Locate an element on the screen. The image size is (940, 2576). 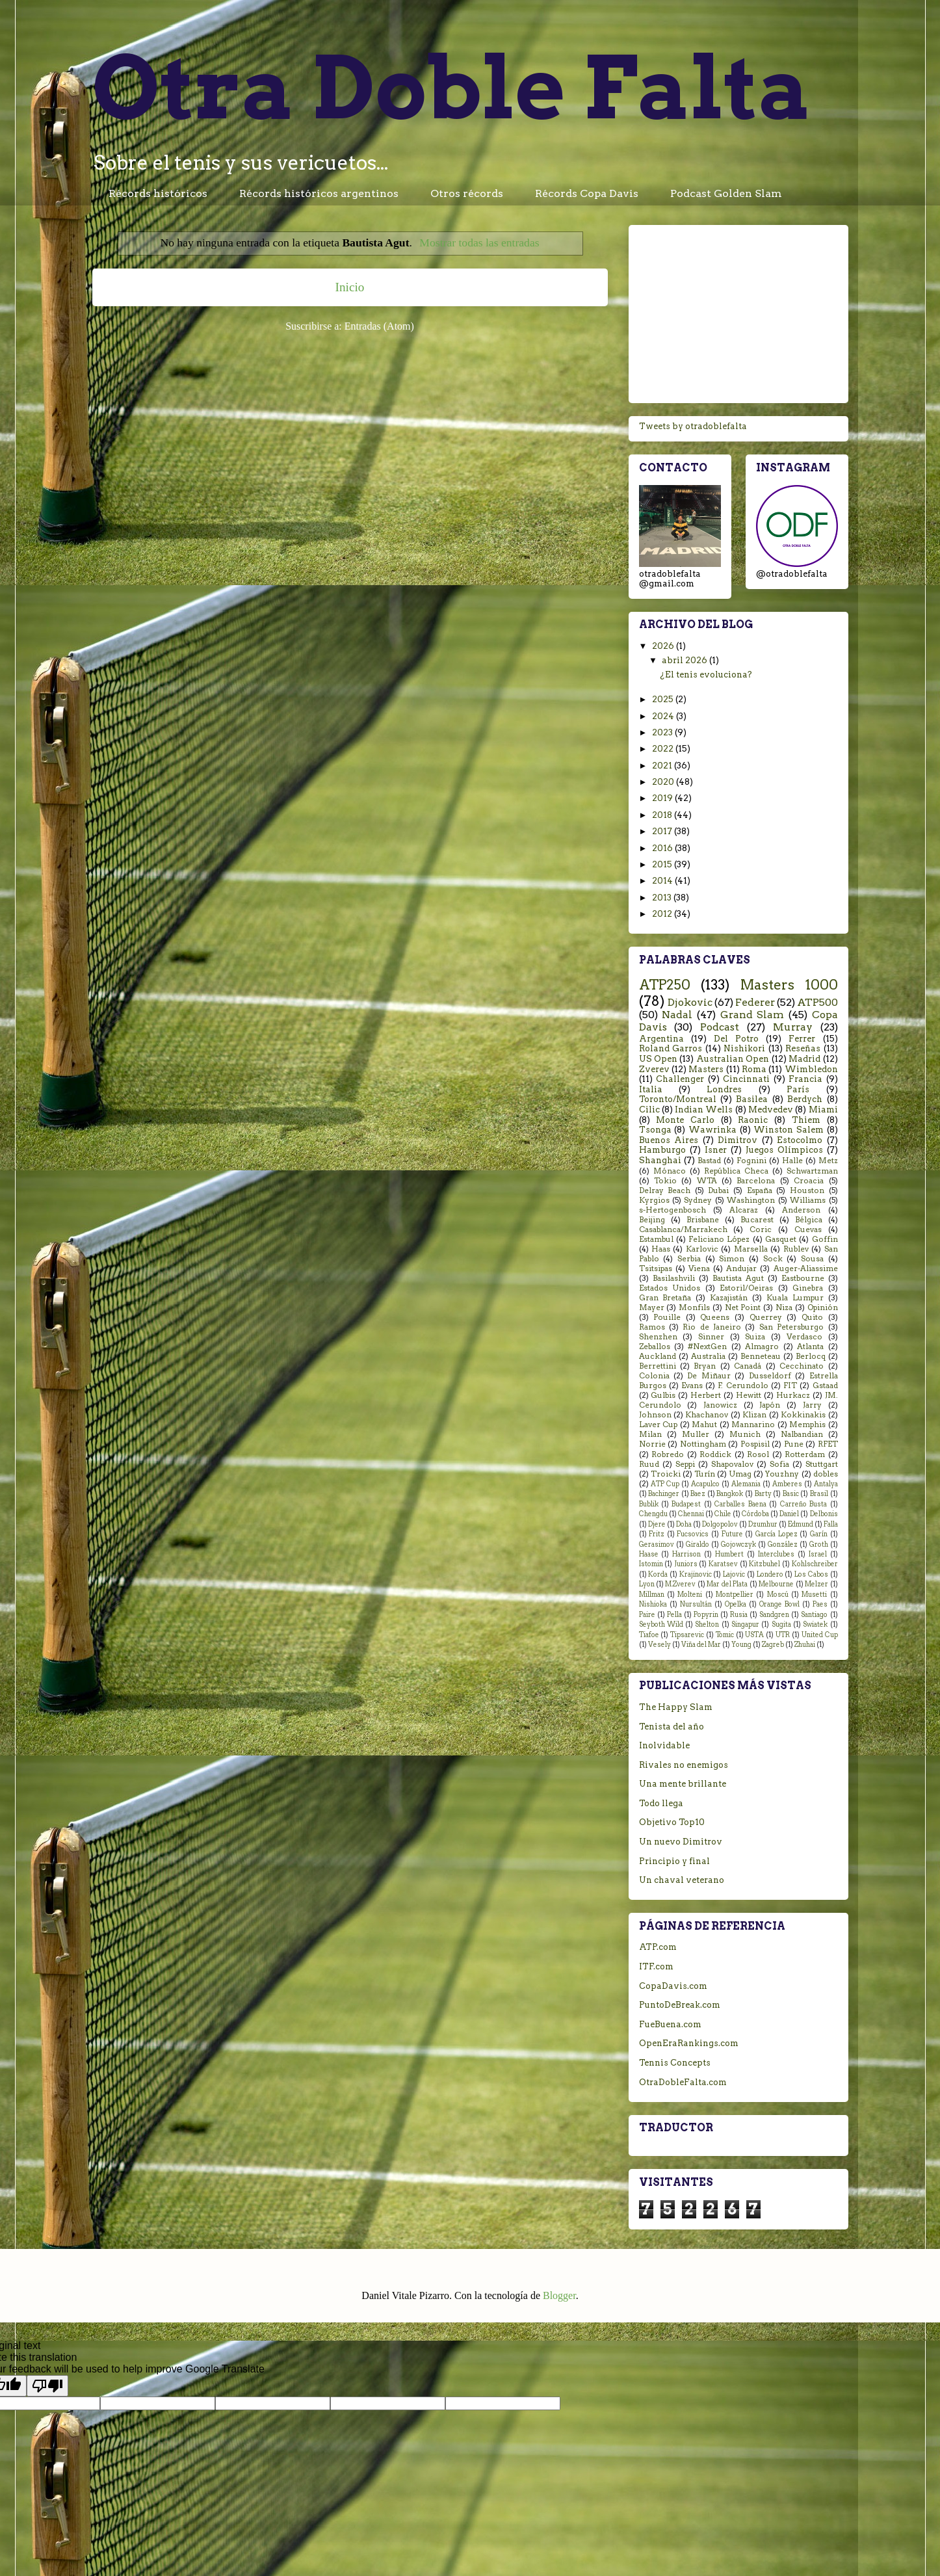
Queens is located at coordinates (714, 1317).